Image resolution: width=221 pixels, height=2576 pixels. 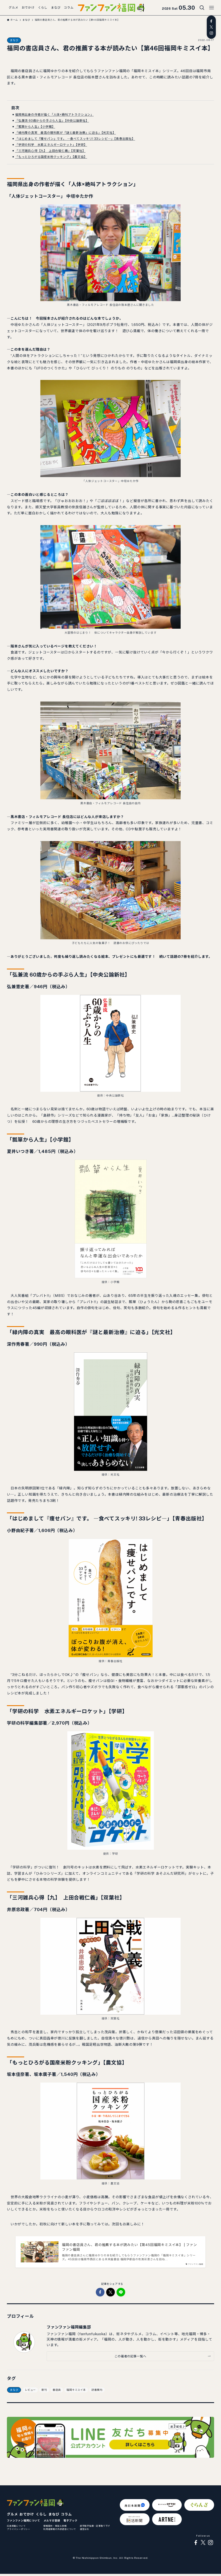 I want to click on レビュー, so click(x=30, y=2389).